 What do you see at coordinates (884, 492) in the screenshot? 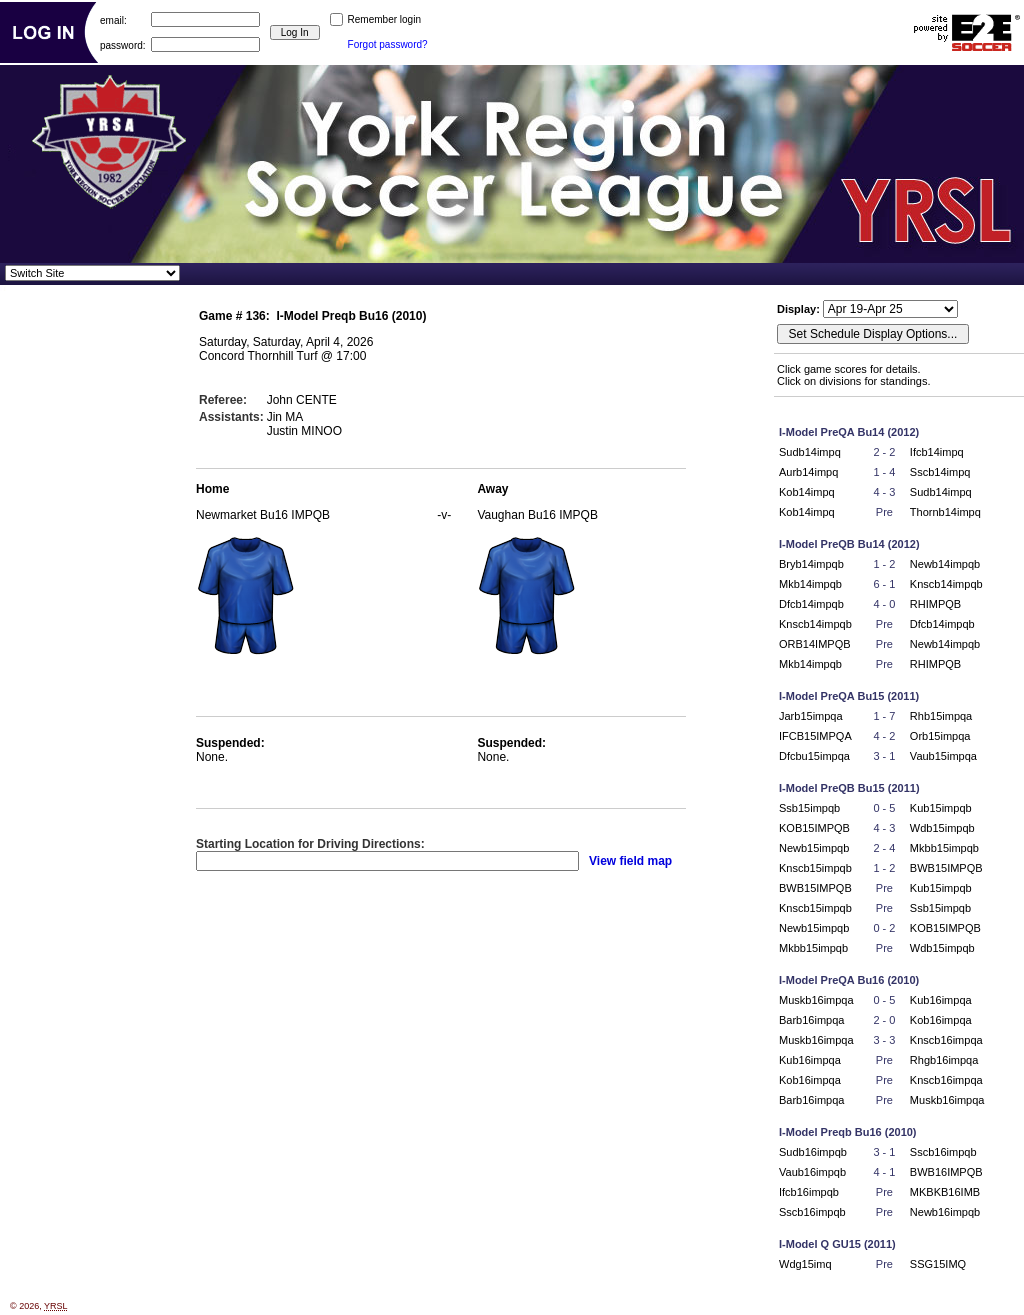
I see `4 - 3` at bounding box center [884, 492].